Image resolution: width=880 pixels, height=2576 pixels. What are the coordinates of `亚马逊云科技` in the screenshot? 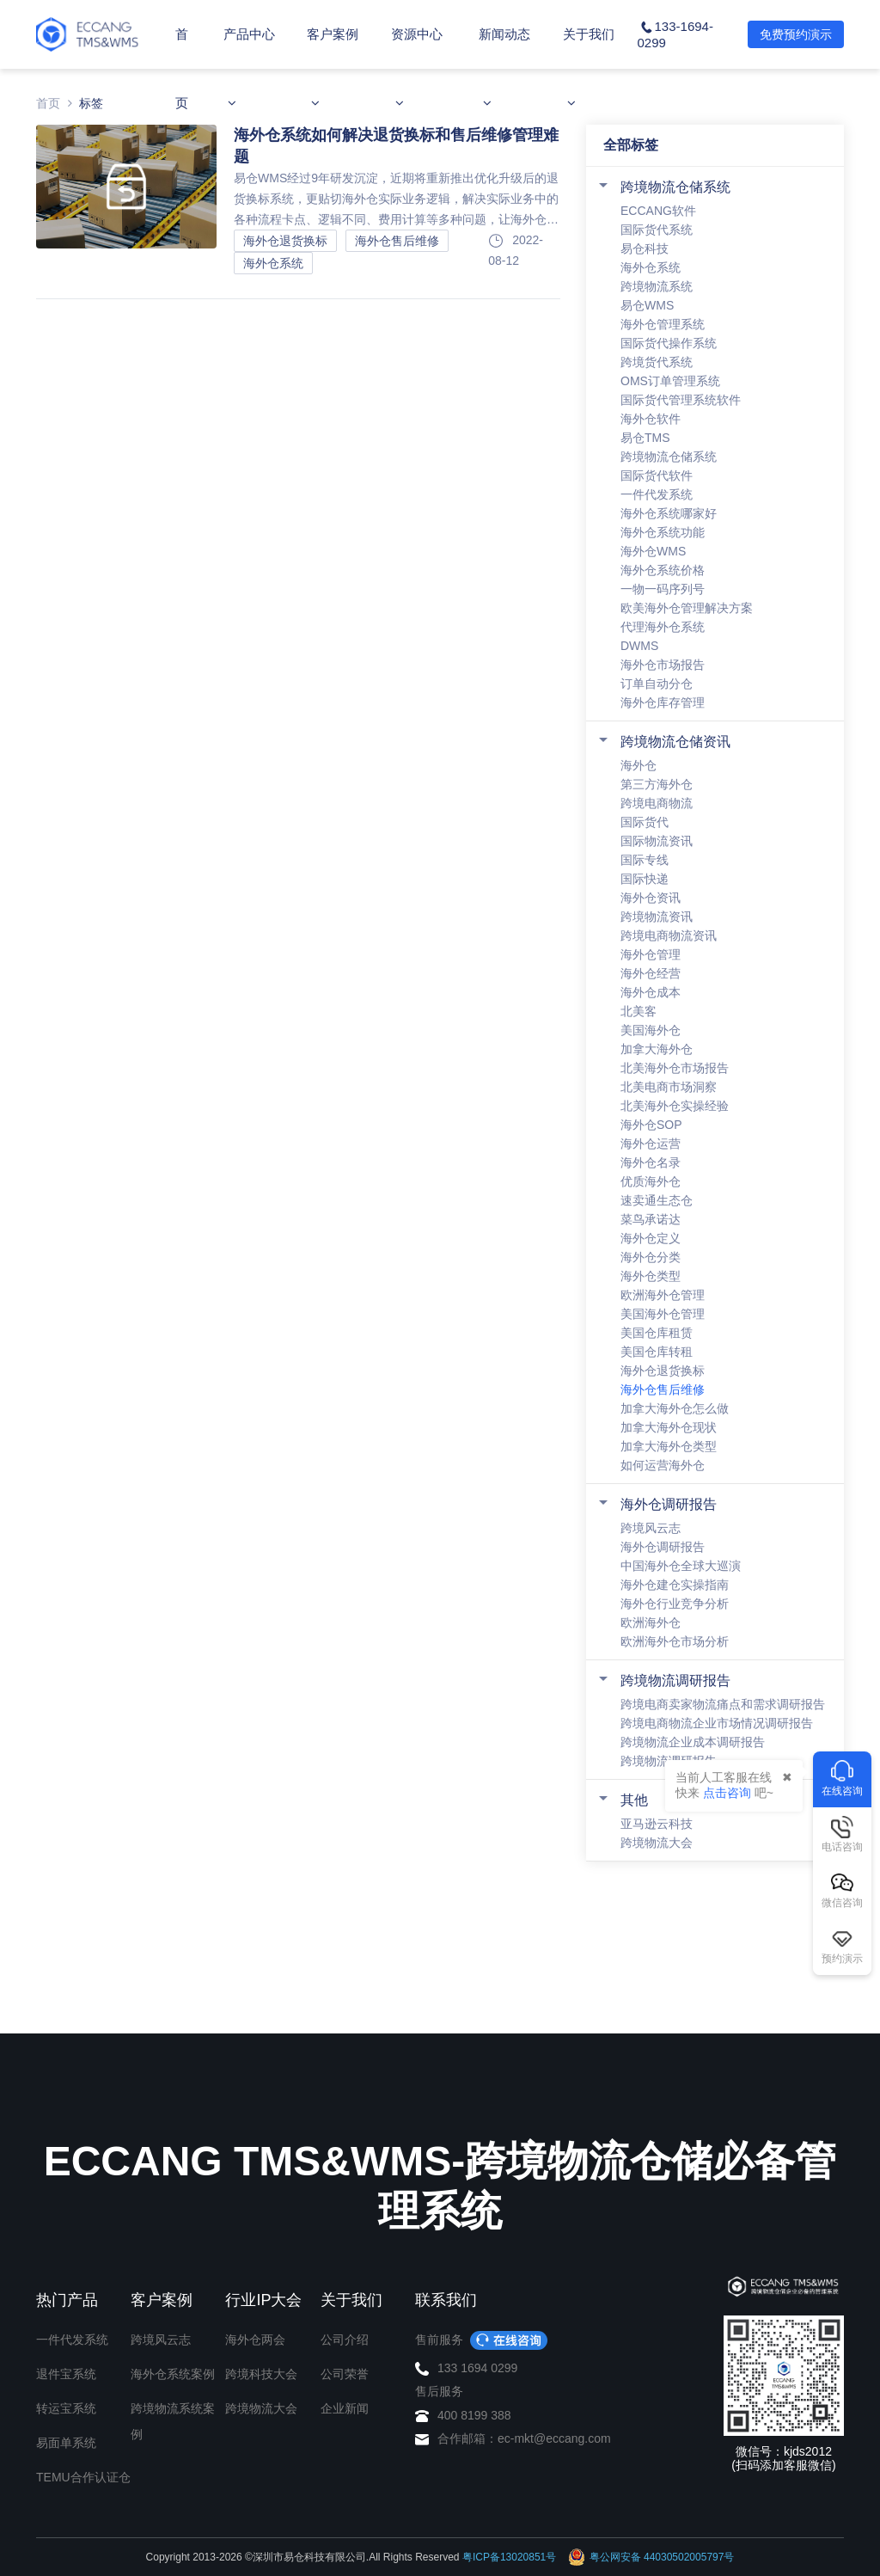 It's located at (656, 1824).